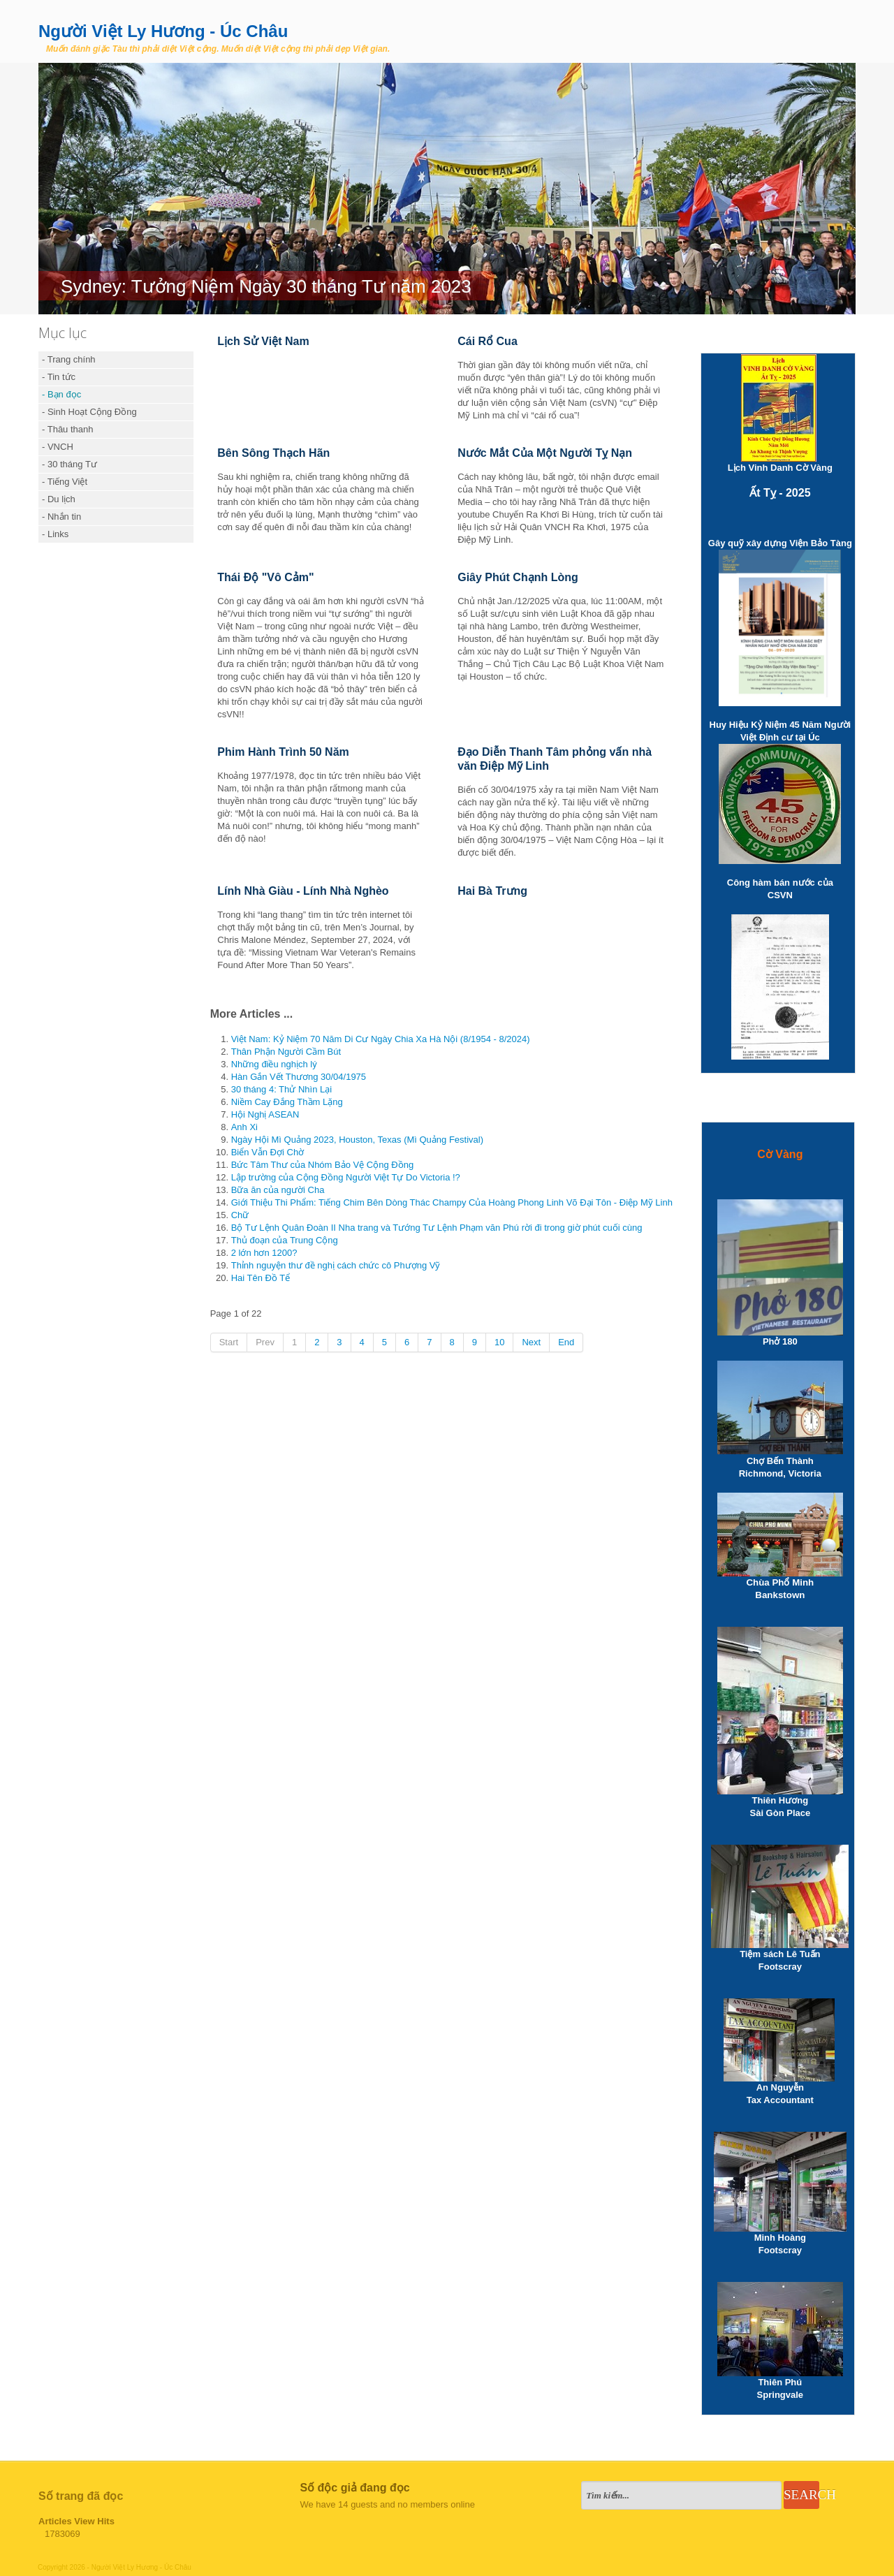 This screenshot has width=894, height=2576. I want to click on Bộ Tư Lệnh Quân Đoàn II Nha trang và Tướng Tư Lệnh Phạm văn Phú rời đi trong giờ phút cuối cùng, so click(437, 1227).